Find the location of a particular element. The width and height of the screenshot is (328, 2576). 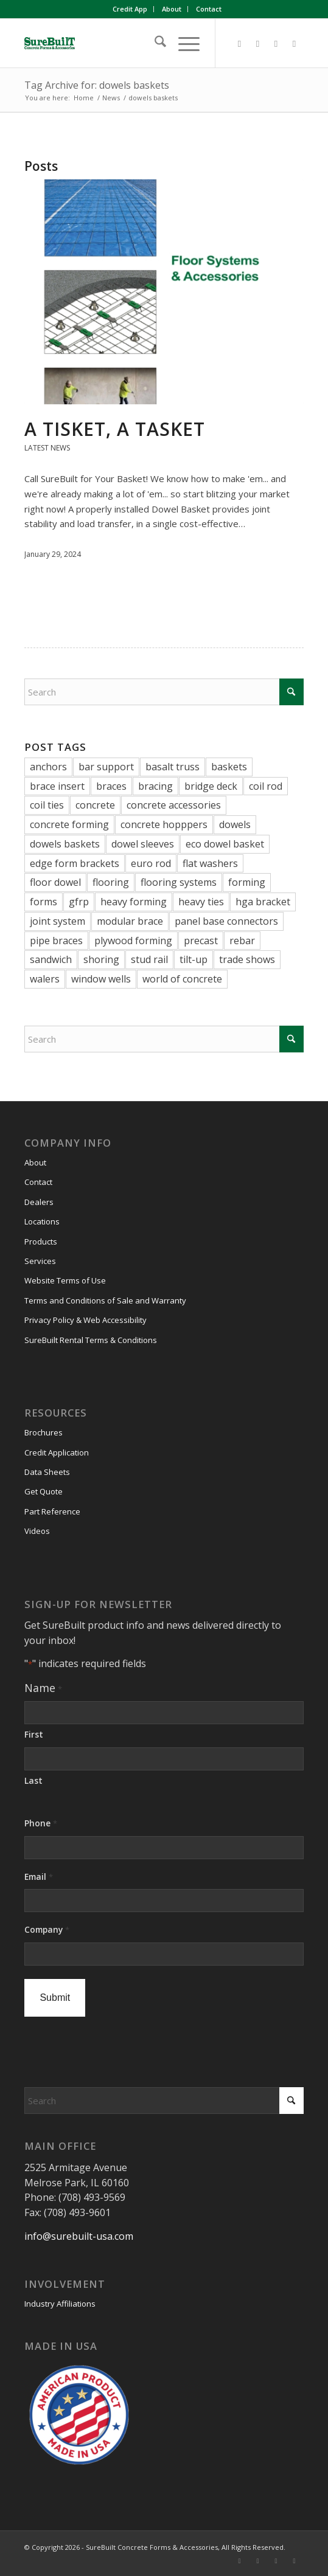

baskets [baskets (1 item)] is located at coordinates (229, 766).